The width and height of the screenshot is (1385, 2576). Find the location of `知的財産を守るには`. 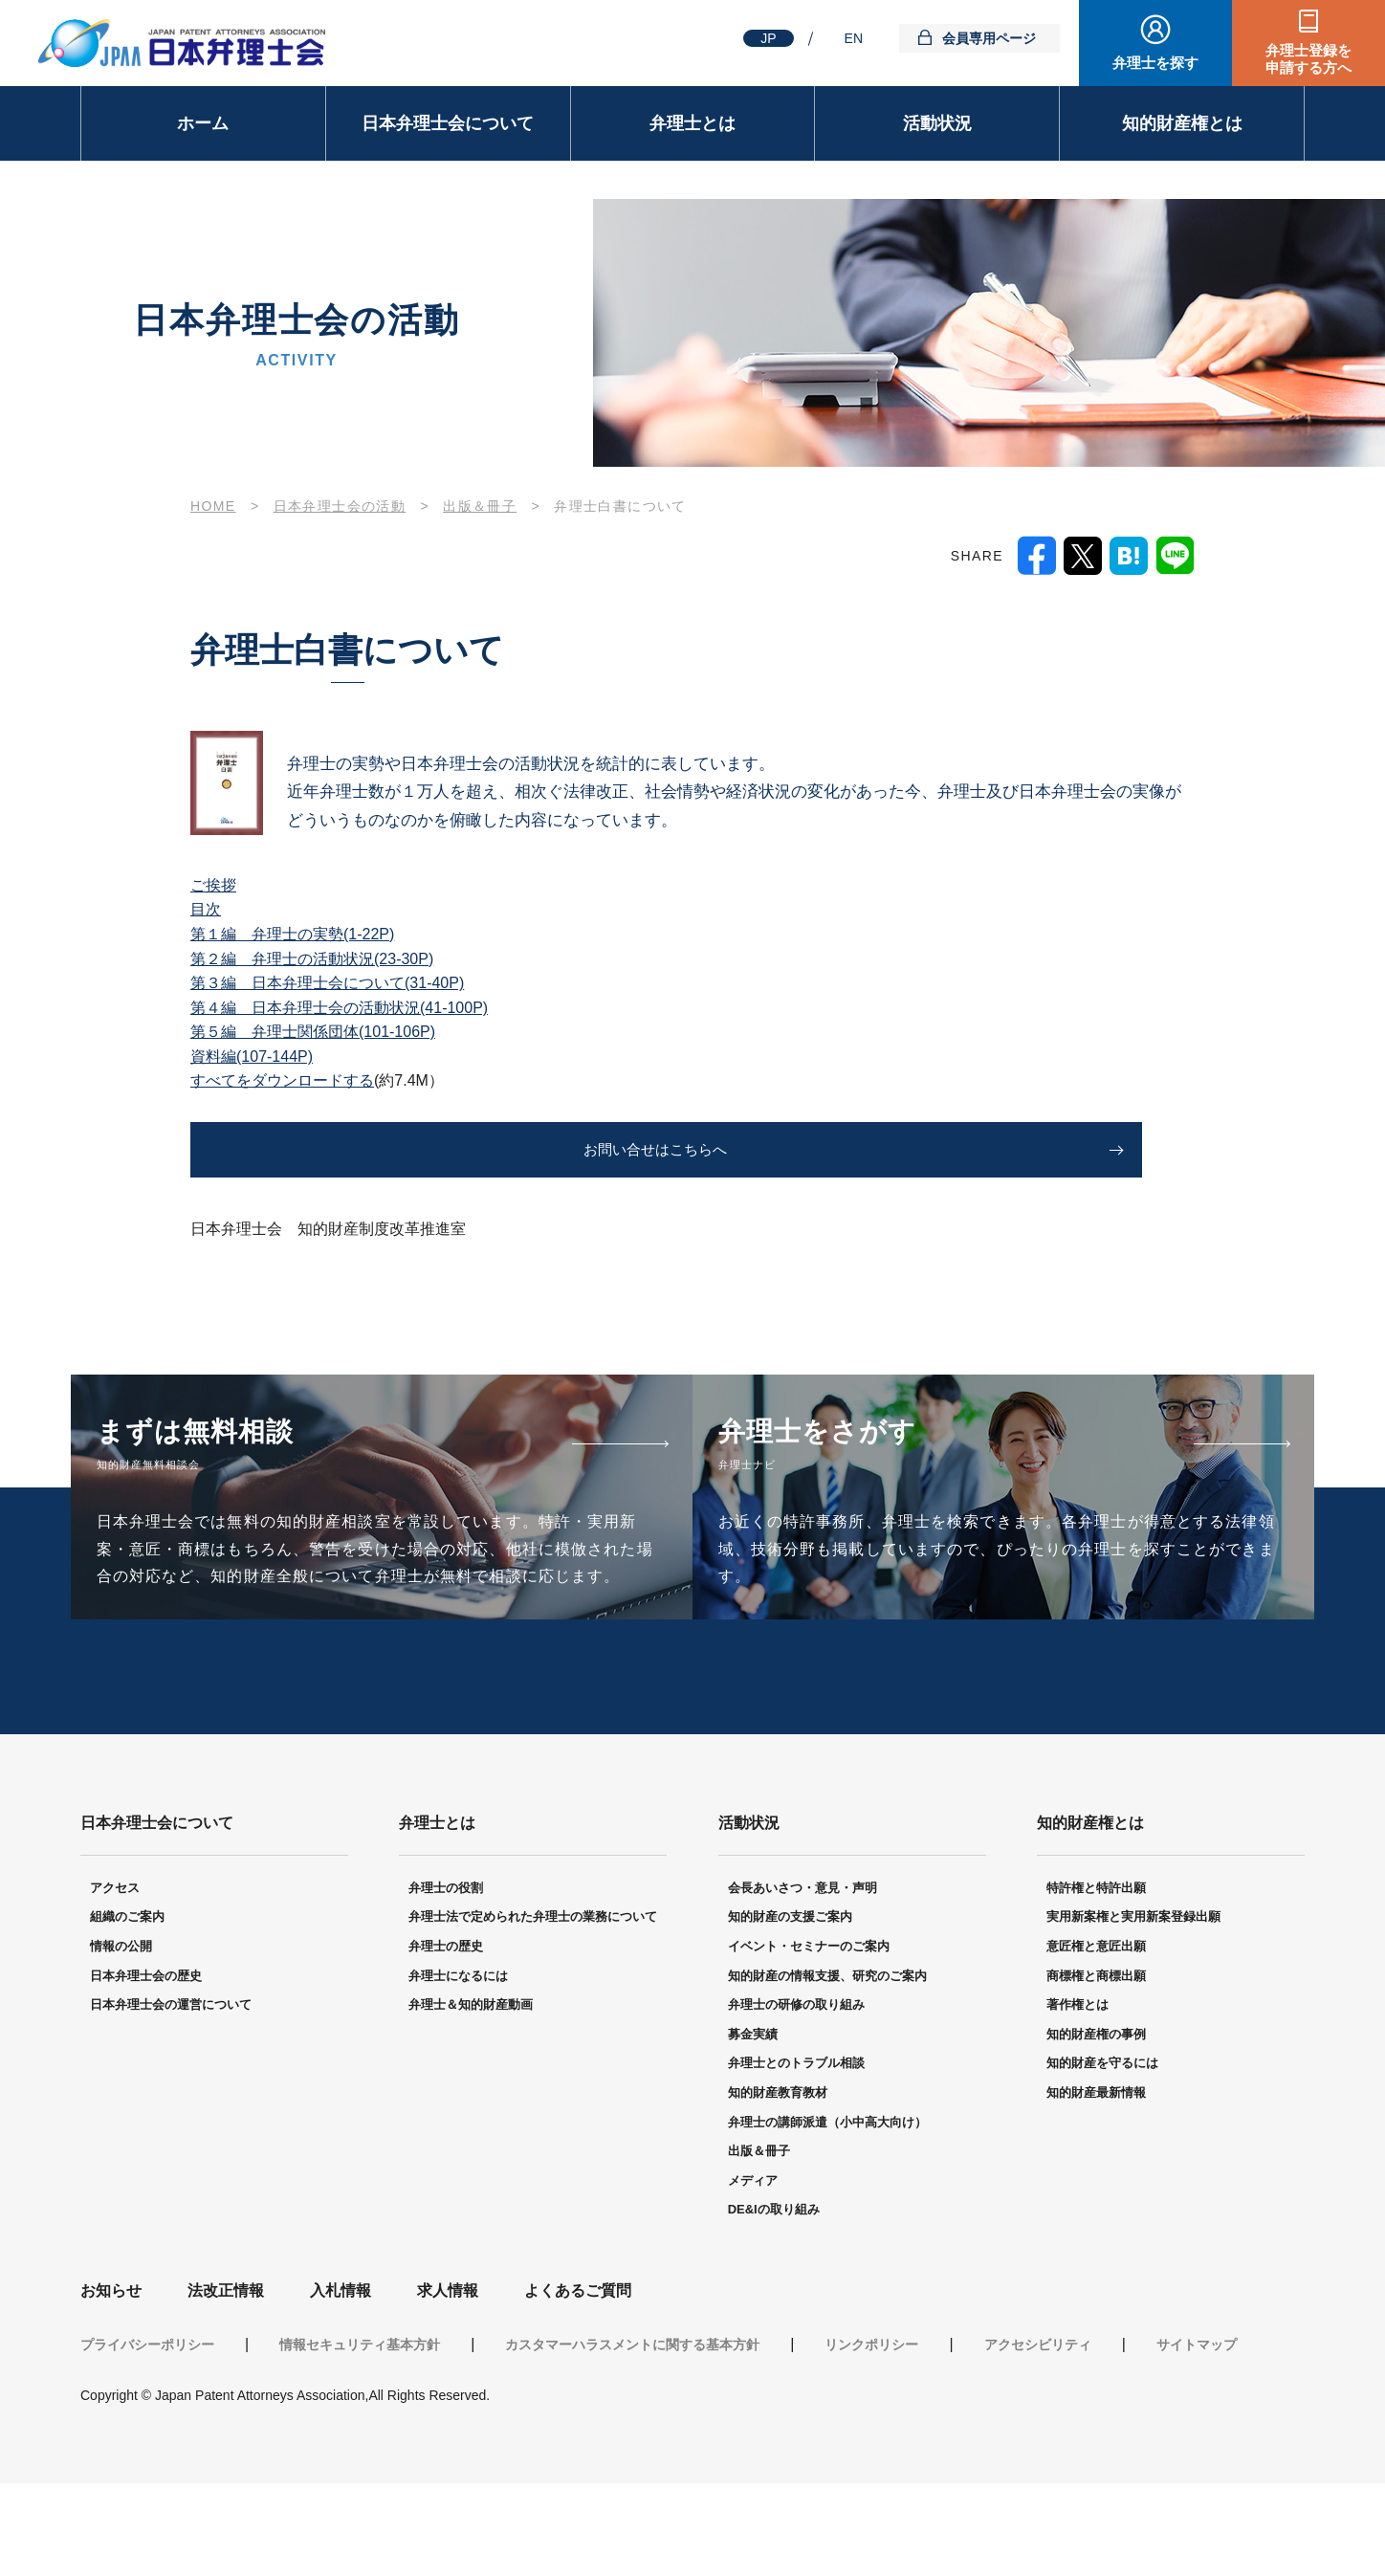

知的財産を守るには is located at coordinates (1102, 2156).